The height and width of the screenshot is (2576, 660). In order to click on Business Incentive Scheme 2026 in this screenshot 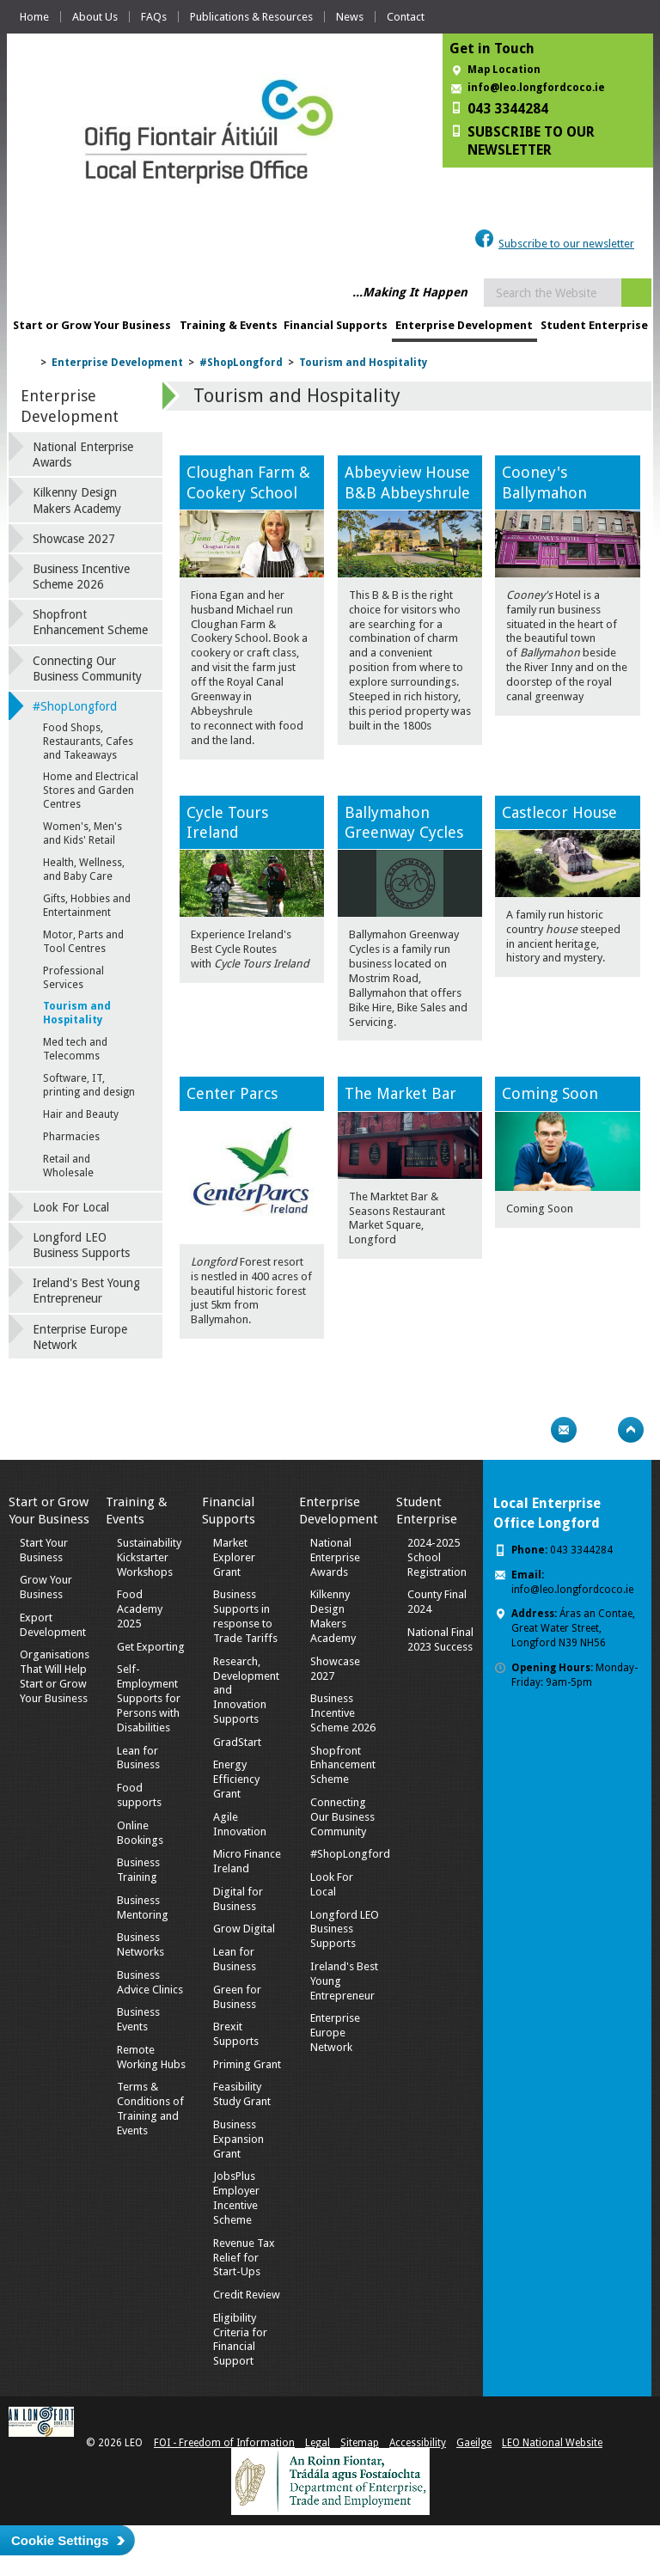, I will do `click(81, 576)`.